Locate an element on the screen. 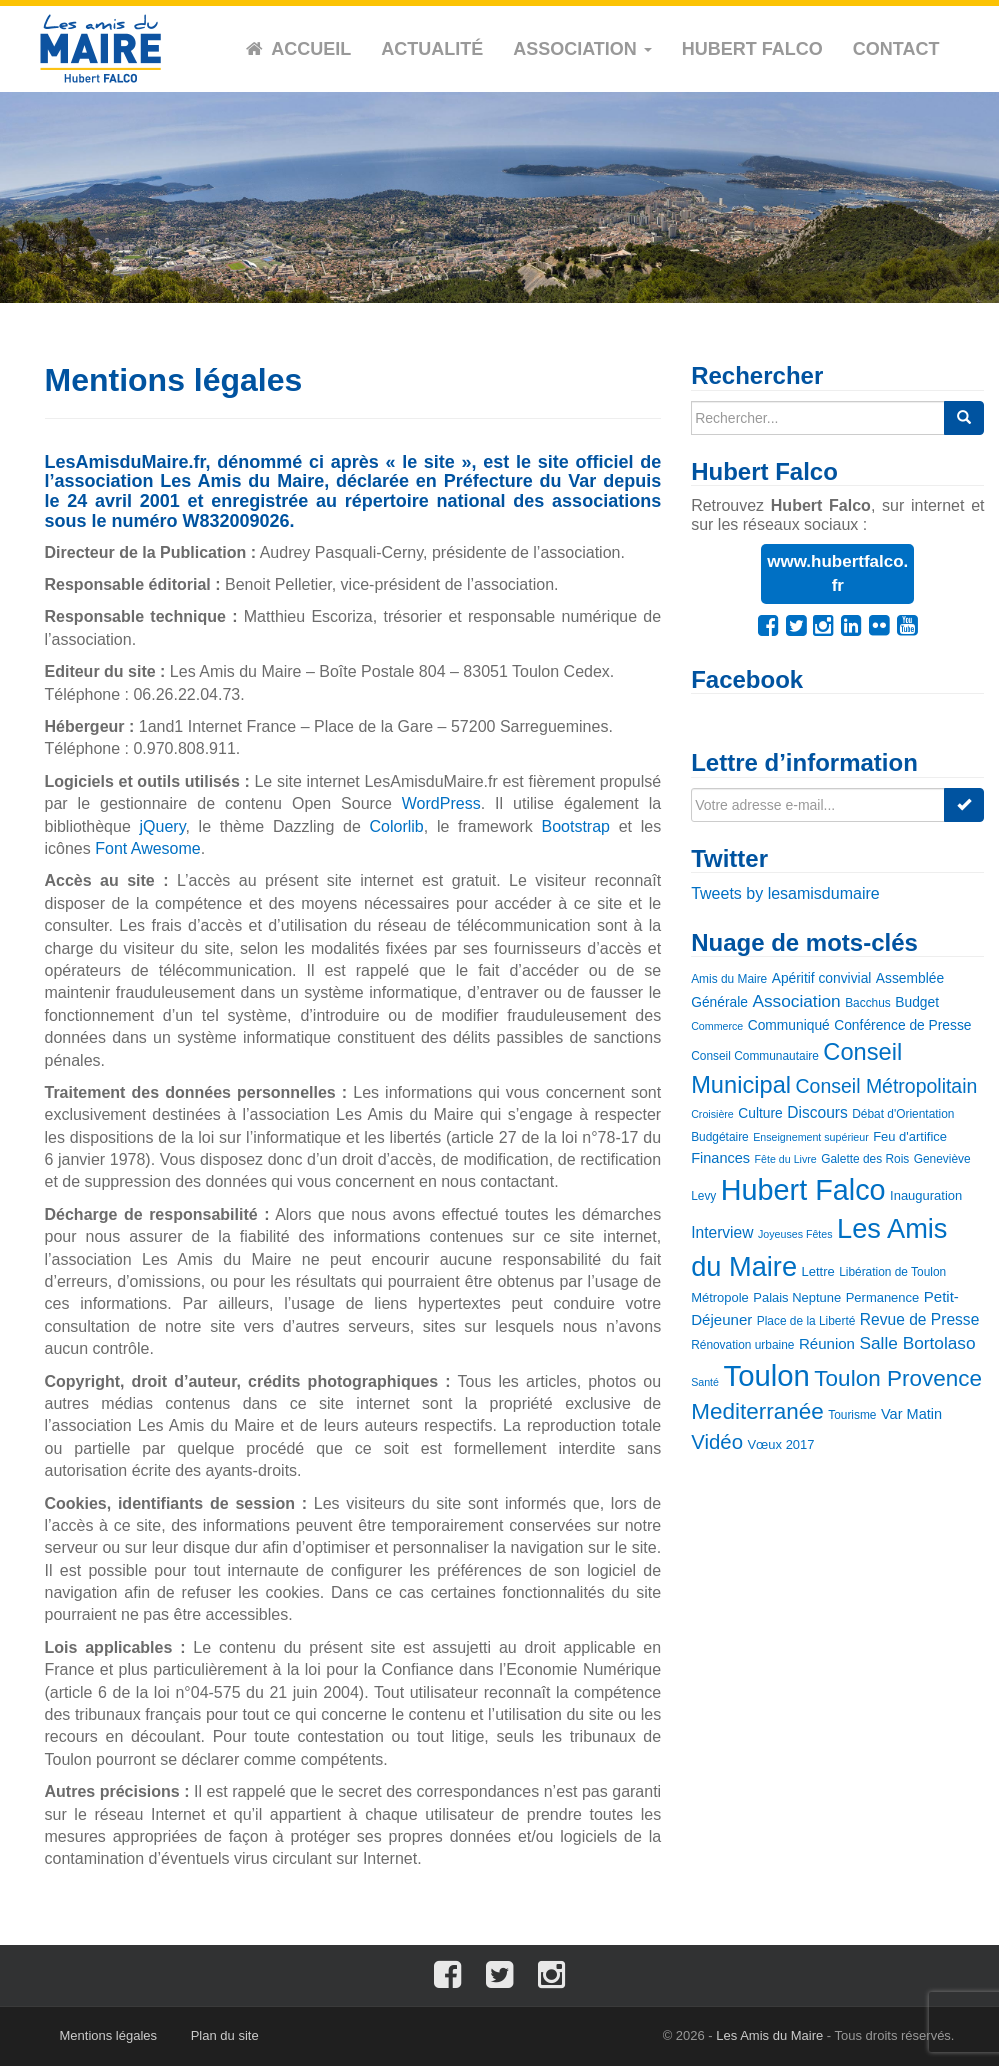 The width and height of the screenshot is (999, 2066). Salle Bortolaso [Salle Bortolaso (12 éléments)] is located at coordinates (917, 1343).